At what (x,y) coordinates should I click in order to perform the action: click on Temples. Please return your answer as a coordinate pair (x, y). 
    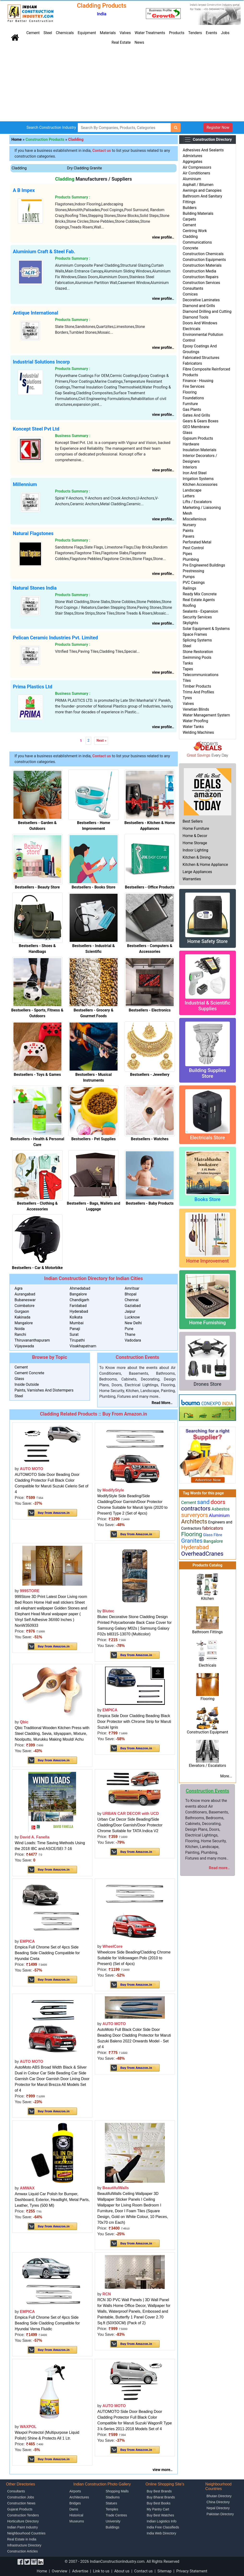
    Looking at the image, I should click on (112, 2509).